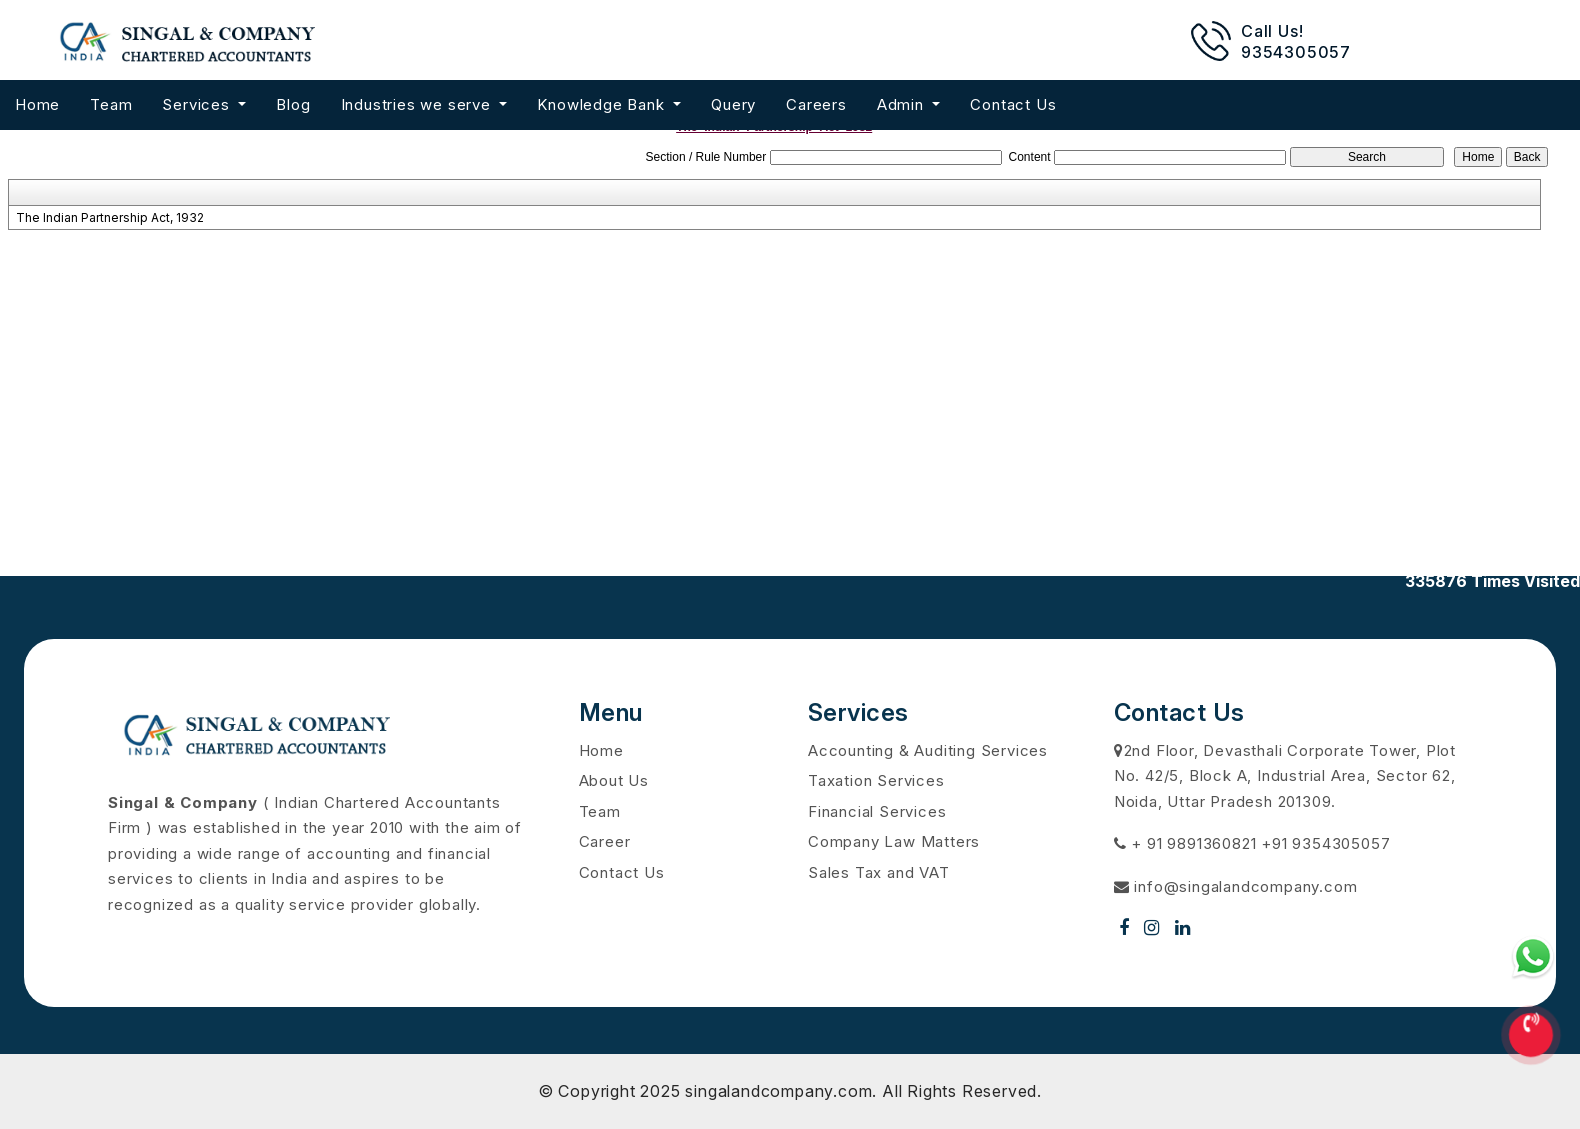  What do you see at coordinates (877, 811) in the screenshot?
I see `Financial Services` at bounding box center [877, 811].